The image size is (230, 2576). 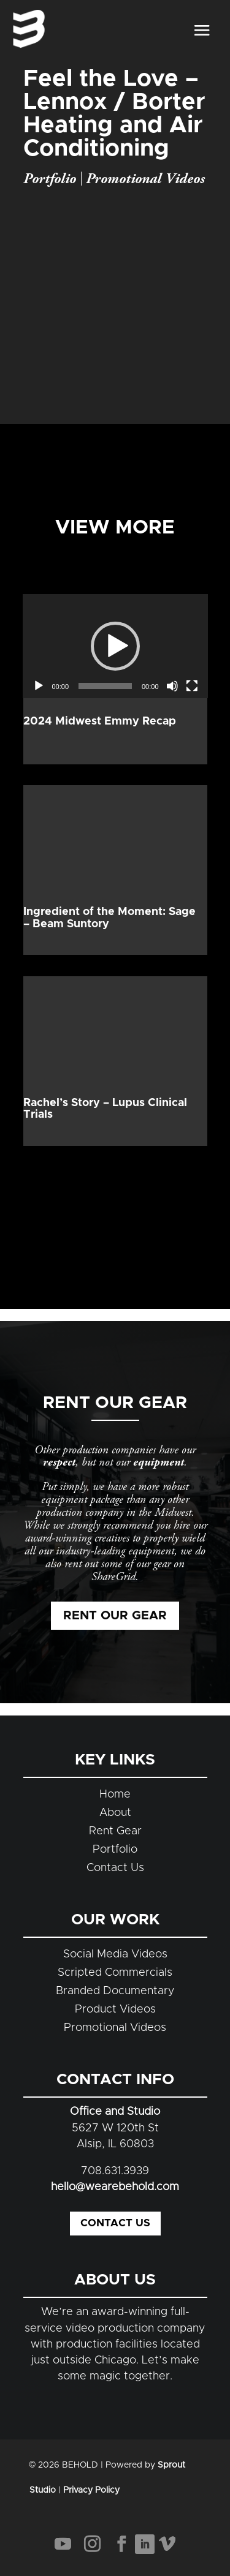 I want to click on Social Media Videos, so click(x=115, y=1954).